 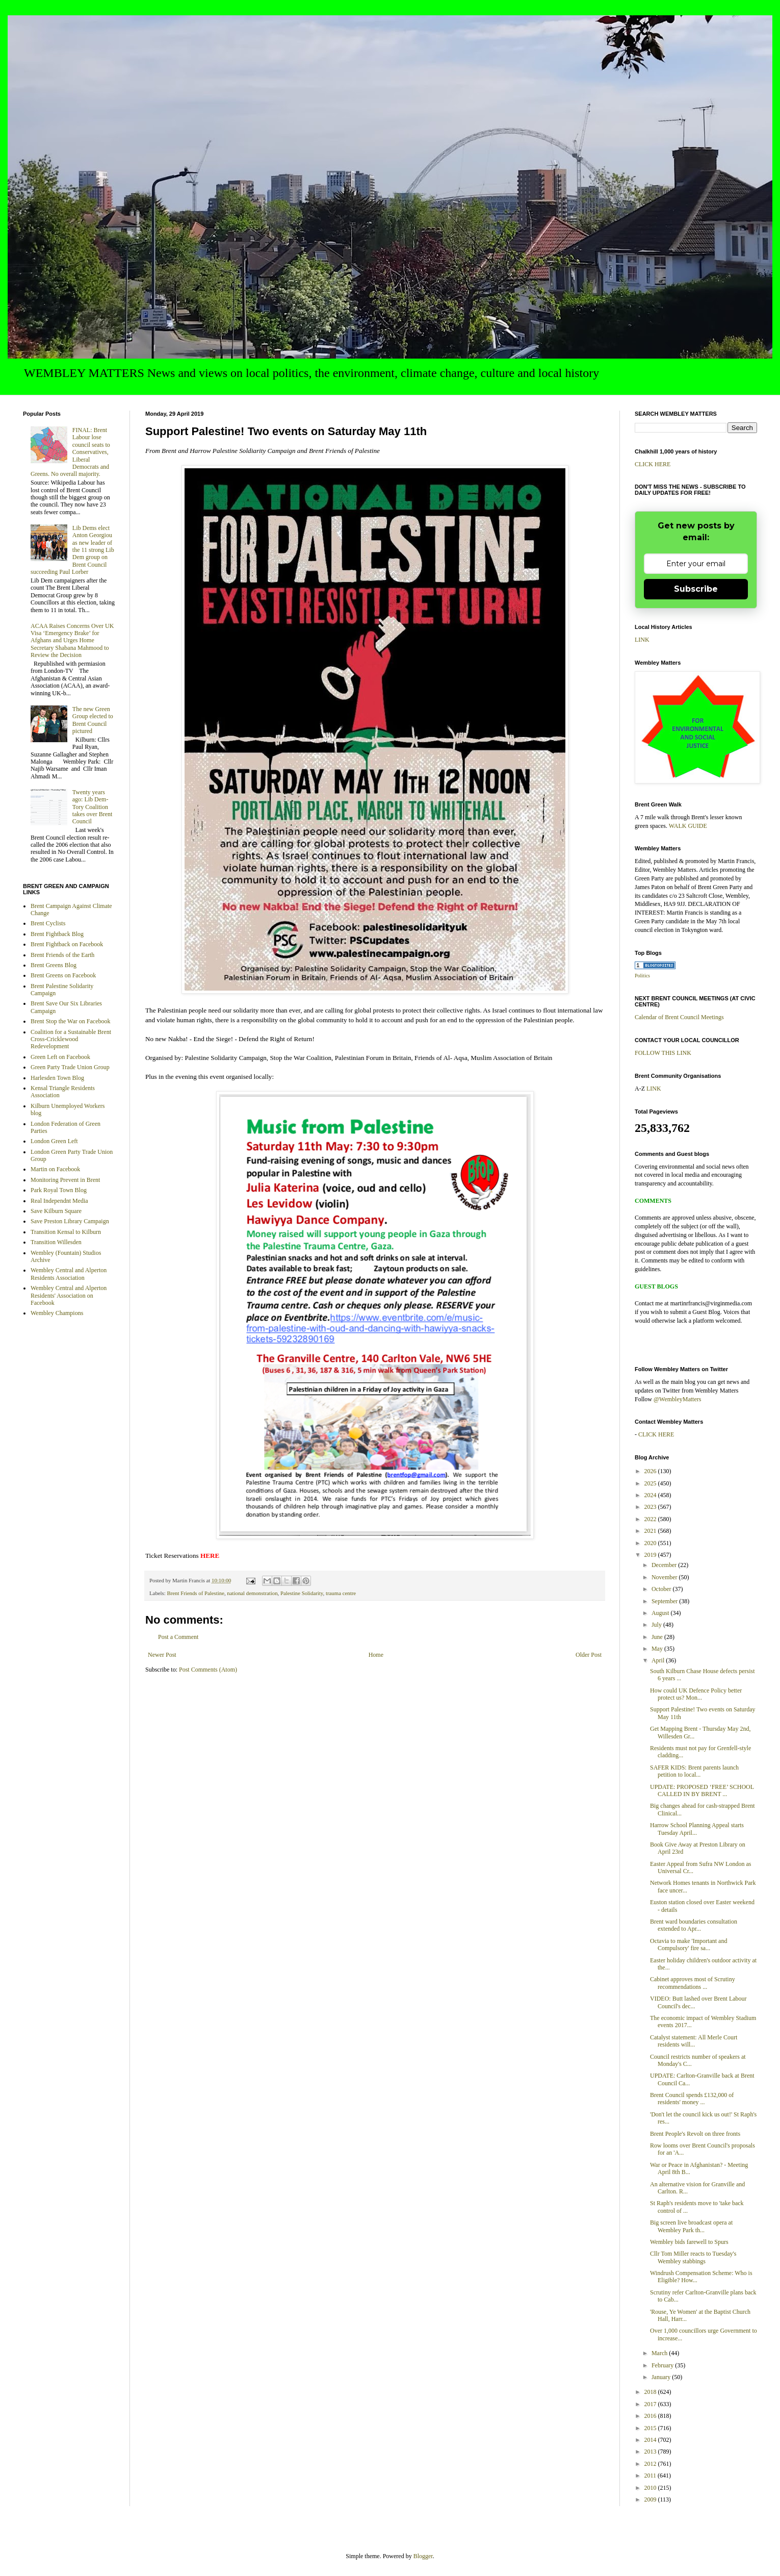 I want to click on 2020, so click(x=651, y=1543).